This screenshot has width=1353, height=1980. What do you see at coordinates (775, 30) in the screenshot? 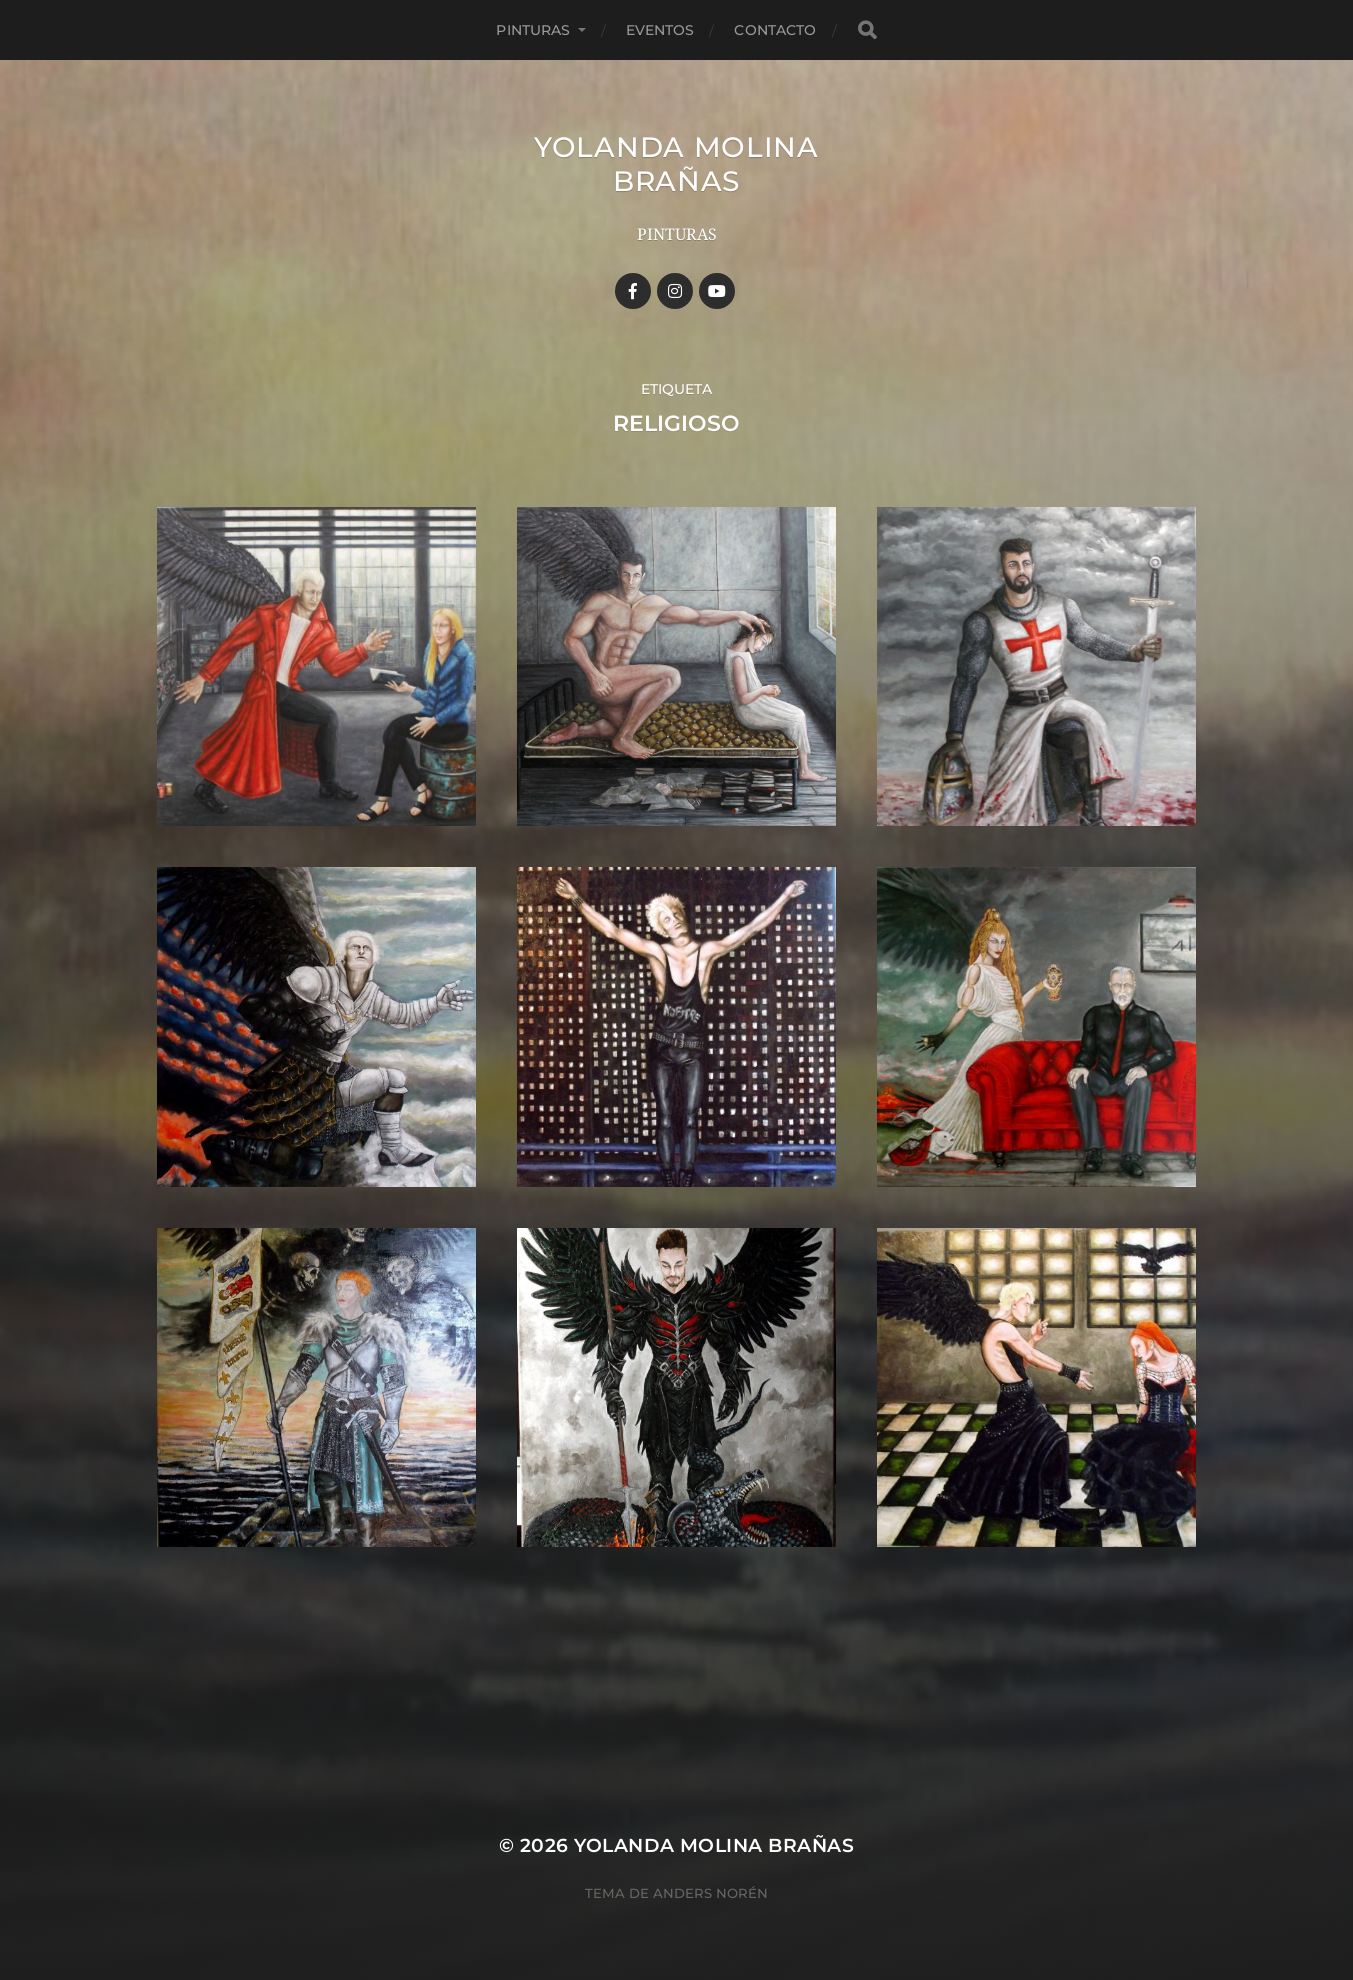
I see `Contacto` at bounding box center [775, 30].